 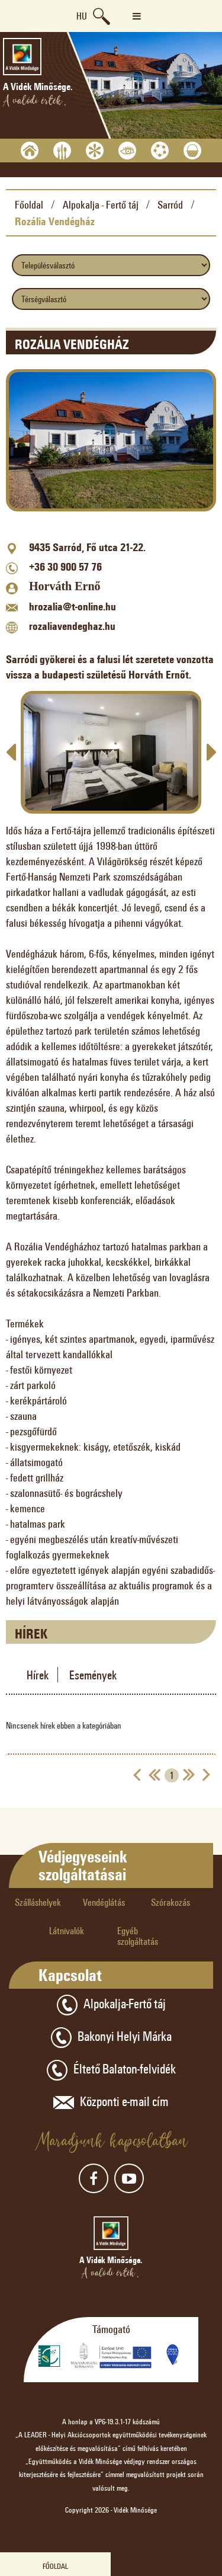 What do you see at coordinates (111, 2102) in the screenshot?
I see `Központi e-mail cím` at bounding box center [111, 2102].